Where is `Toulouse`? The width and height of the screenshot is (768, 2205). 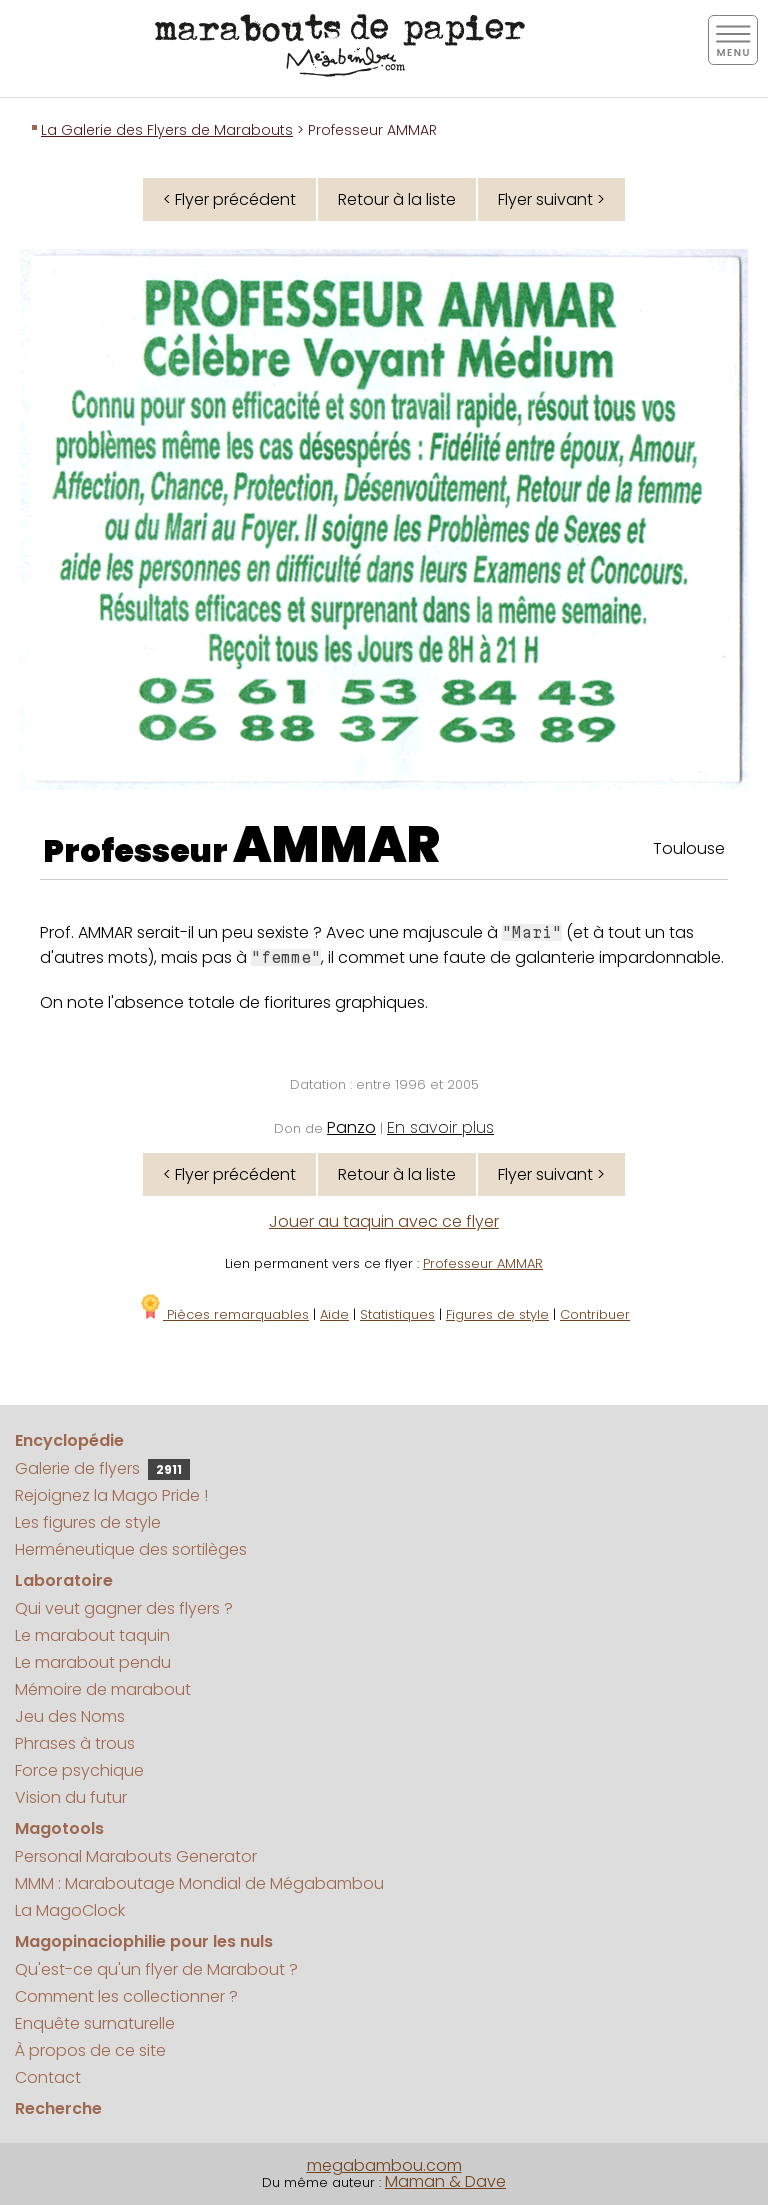 Toulouse is located at coordinates (689, 848).